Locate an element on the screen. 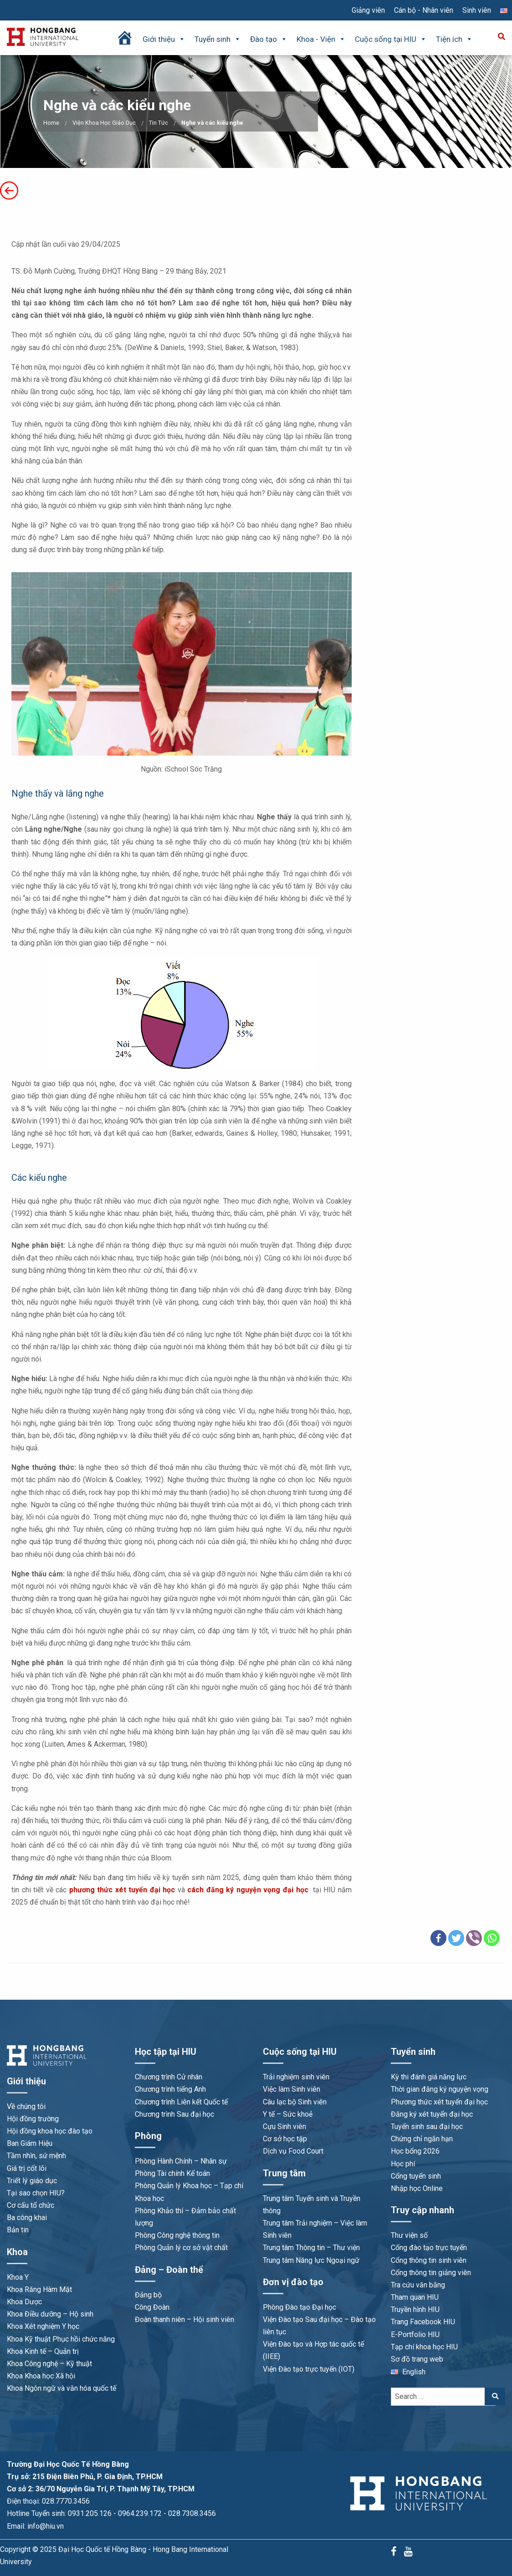 Image resolution: width=512 pixels, height=2576 pixels. Cuộc sống tại HIU is located at coordinates (391, 39).